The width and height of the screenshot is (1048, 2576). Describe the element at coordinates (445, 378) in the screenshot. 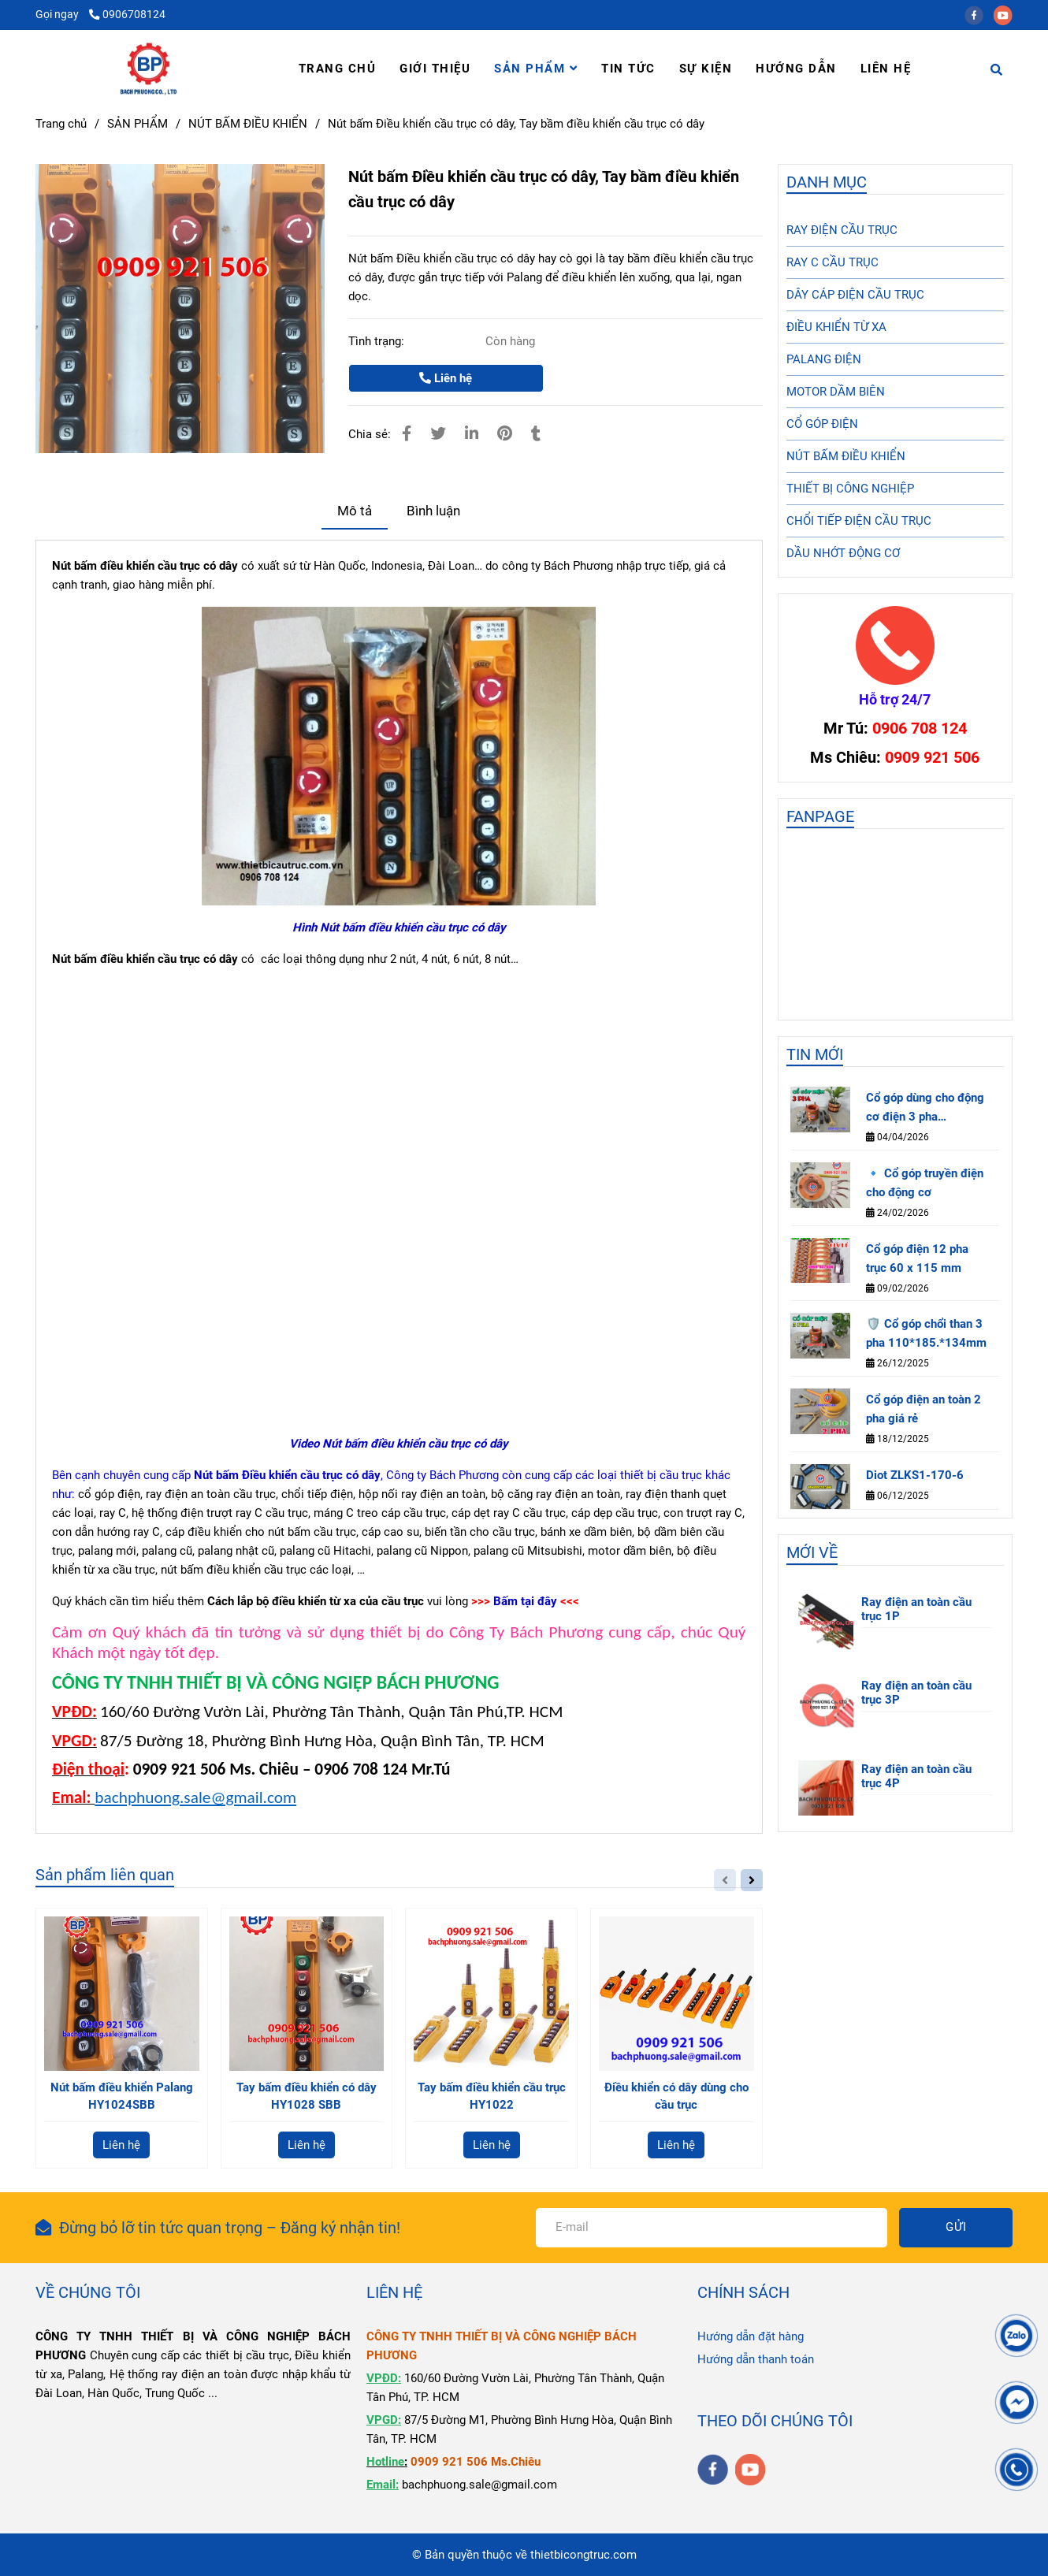

I see `Liên hệ [Nút bấm Điều khiển cầu trục có dây, Tay bầm điều khiển cầu trục có dây]` at that location.